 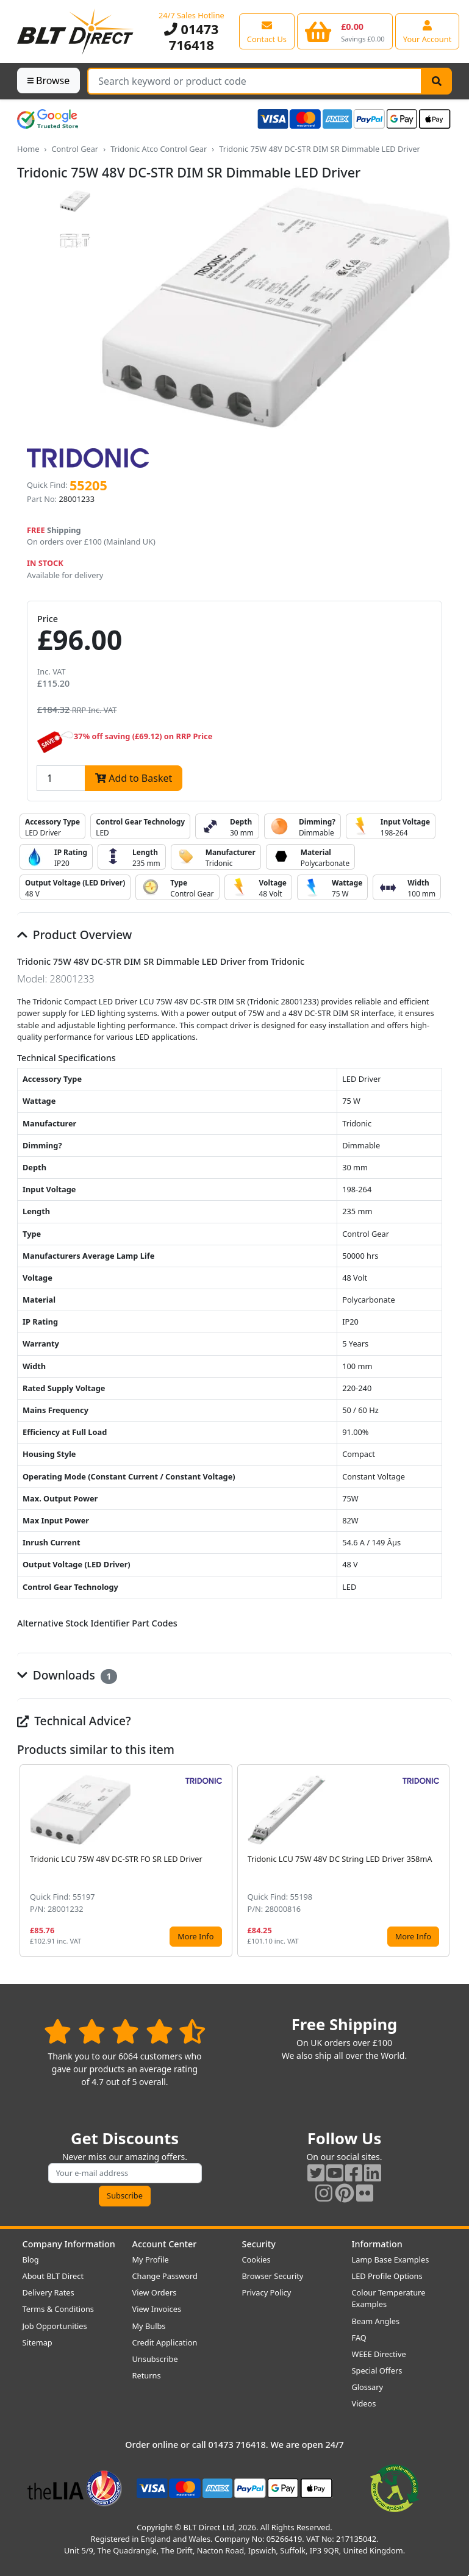 I want to click on Control Gear, so click(x=74, y=148).